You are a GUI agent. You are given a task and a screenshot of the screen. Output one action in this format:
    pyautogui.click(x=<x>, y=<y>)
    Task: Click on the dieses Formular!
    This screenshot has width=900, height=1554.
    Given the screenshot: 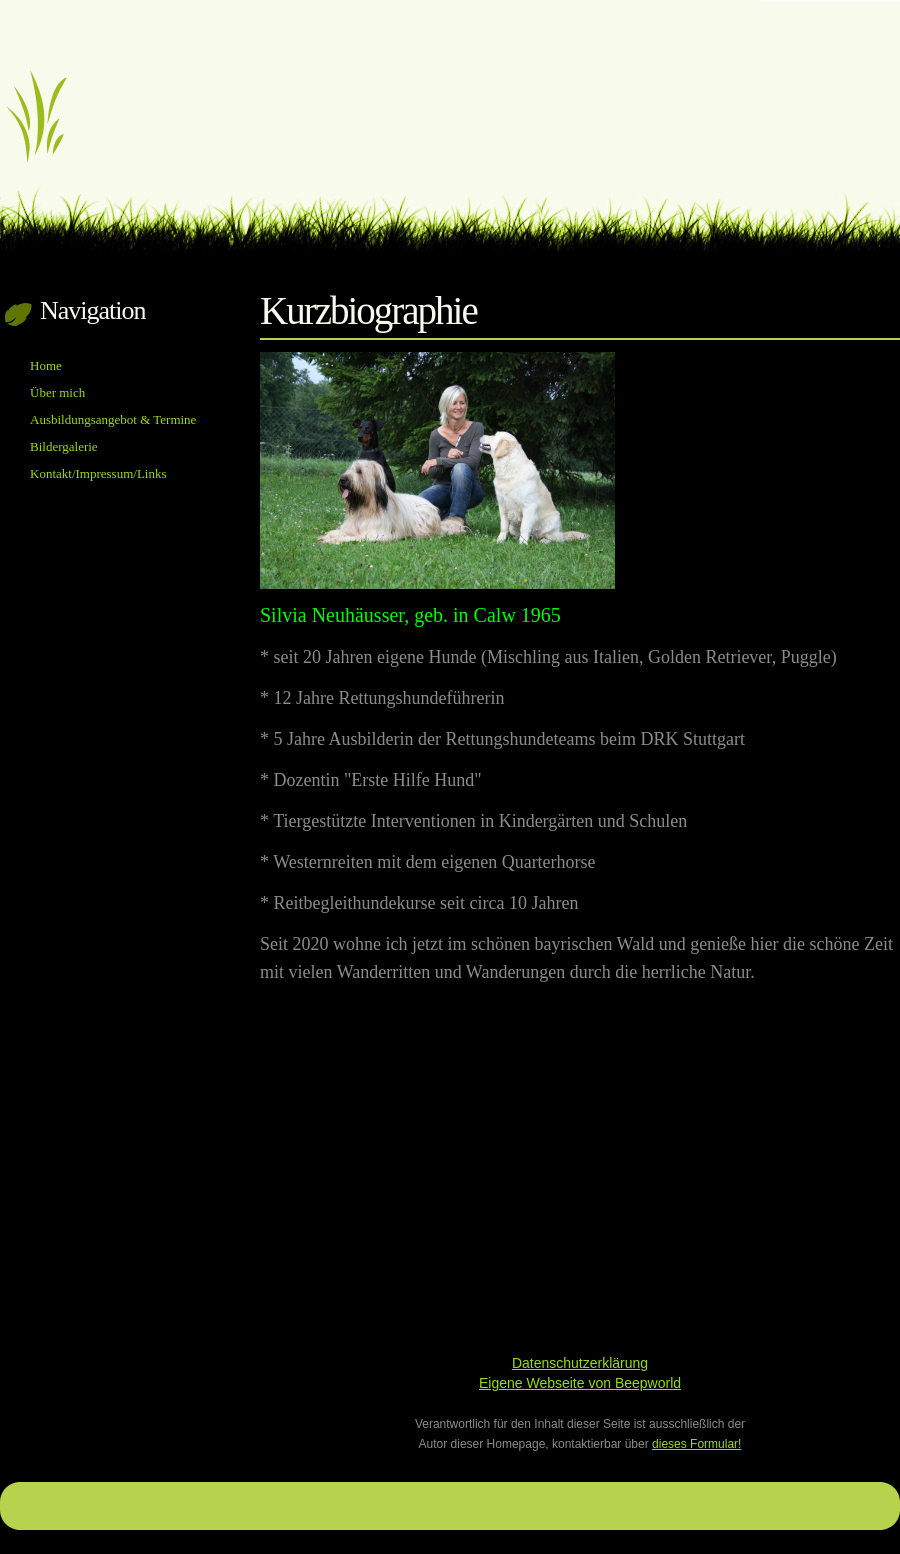 What is the action you would take?
    pyautogui.click(x=696, y=1444)
    